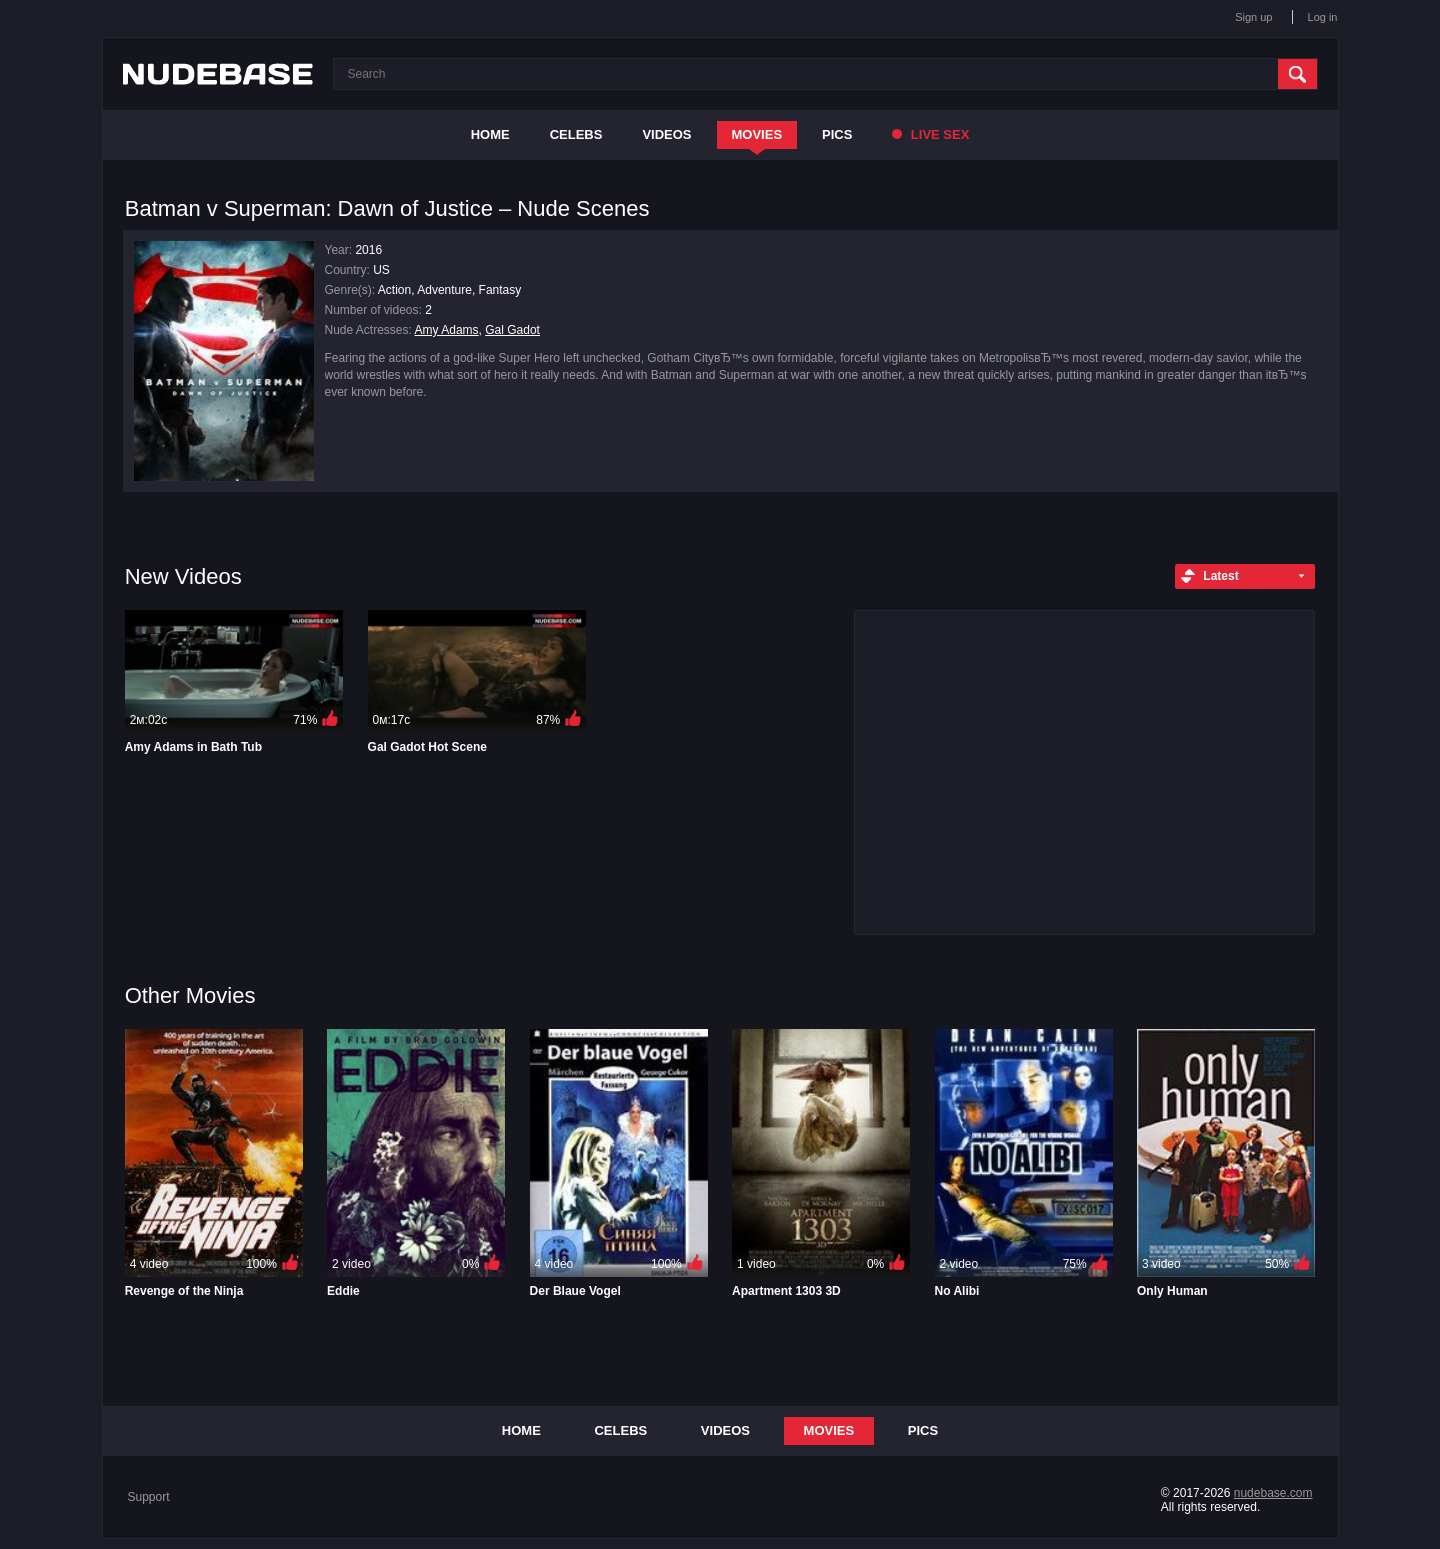 The height and width of the screenshot is (1549, 1440). What do you see at coordinates (666, 134) in the screenshot?
I see `Videos` at bounding box center [666, 134].